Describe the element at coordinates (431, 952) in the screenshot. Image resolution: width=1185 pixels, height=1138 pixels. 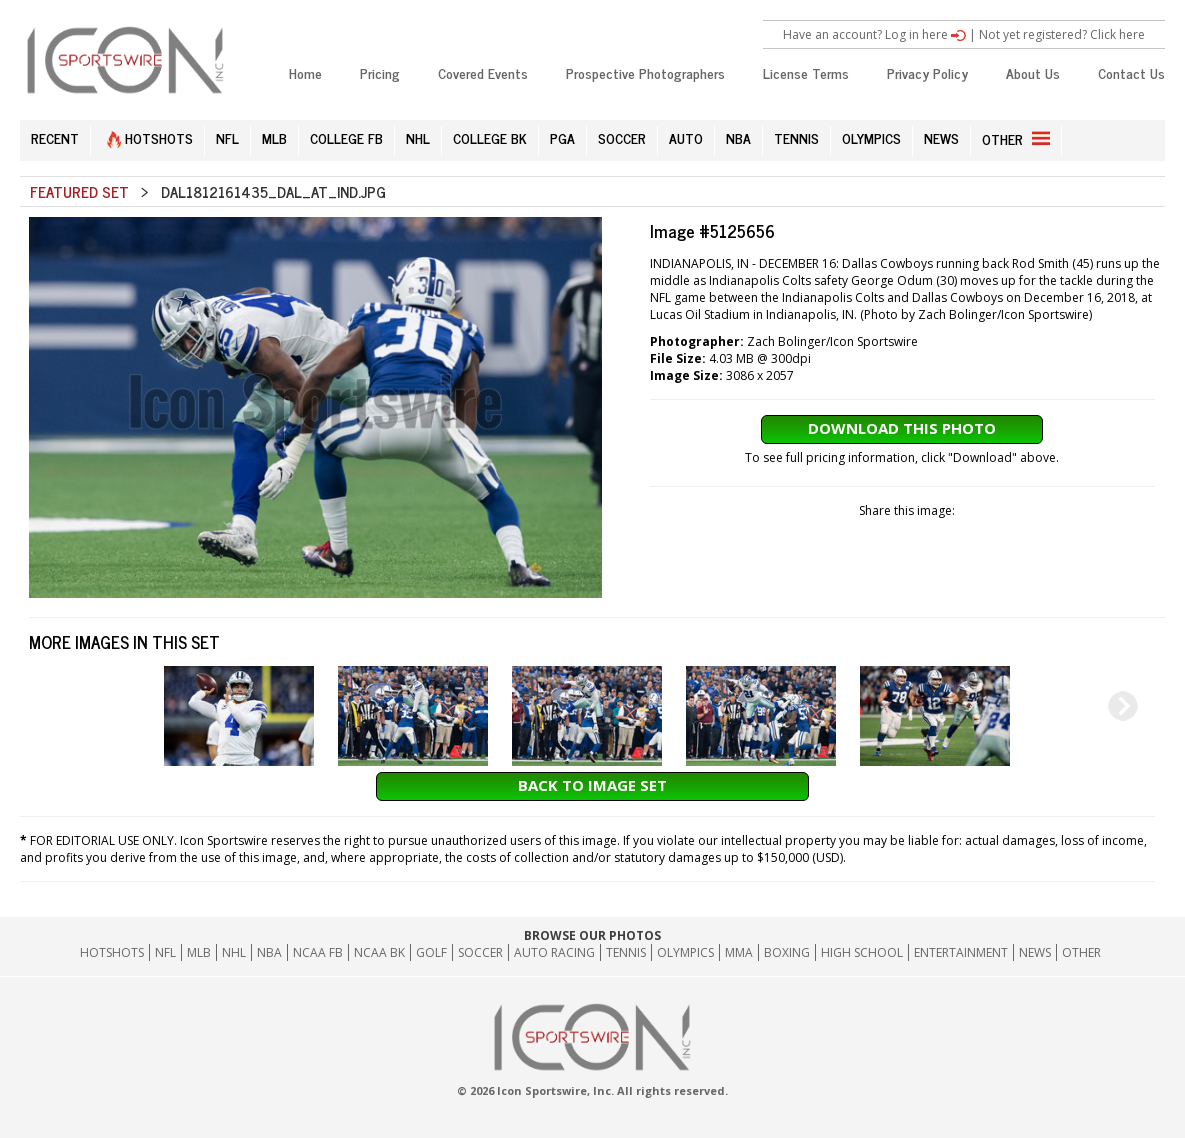
I see `GOLF` at that location.